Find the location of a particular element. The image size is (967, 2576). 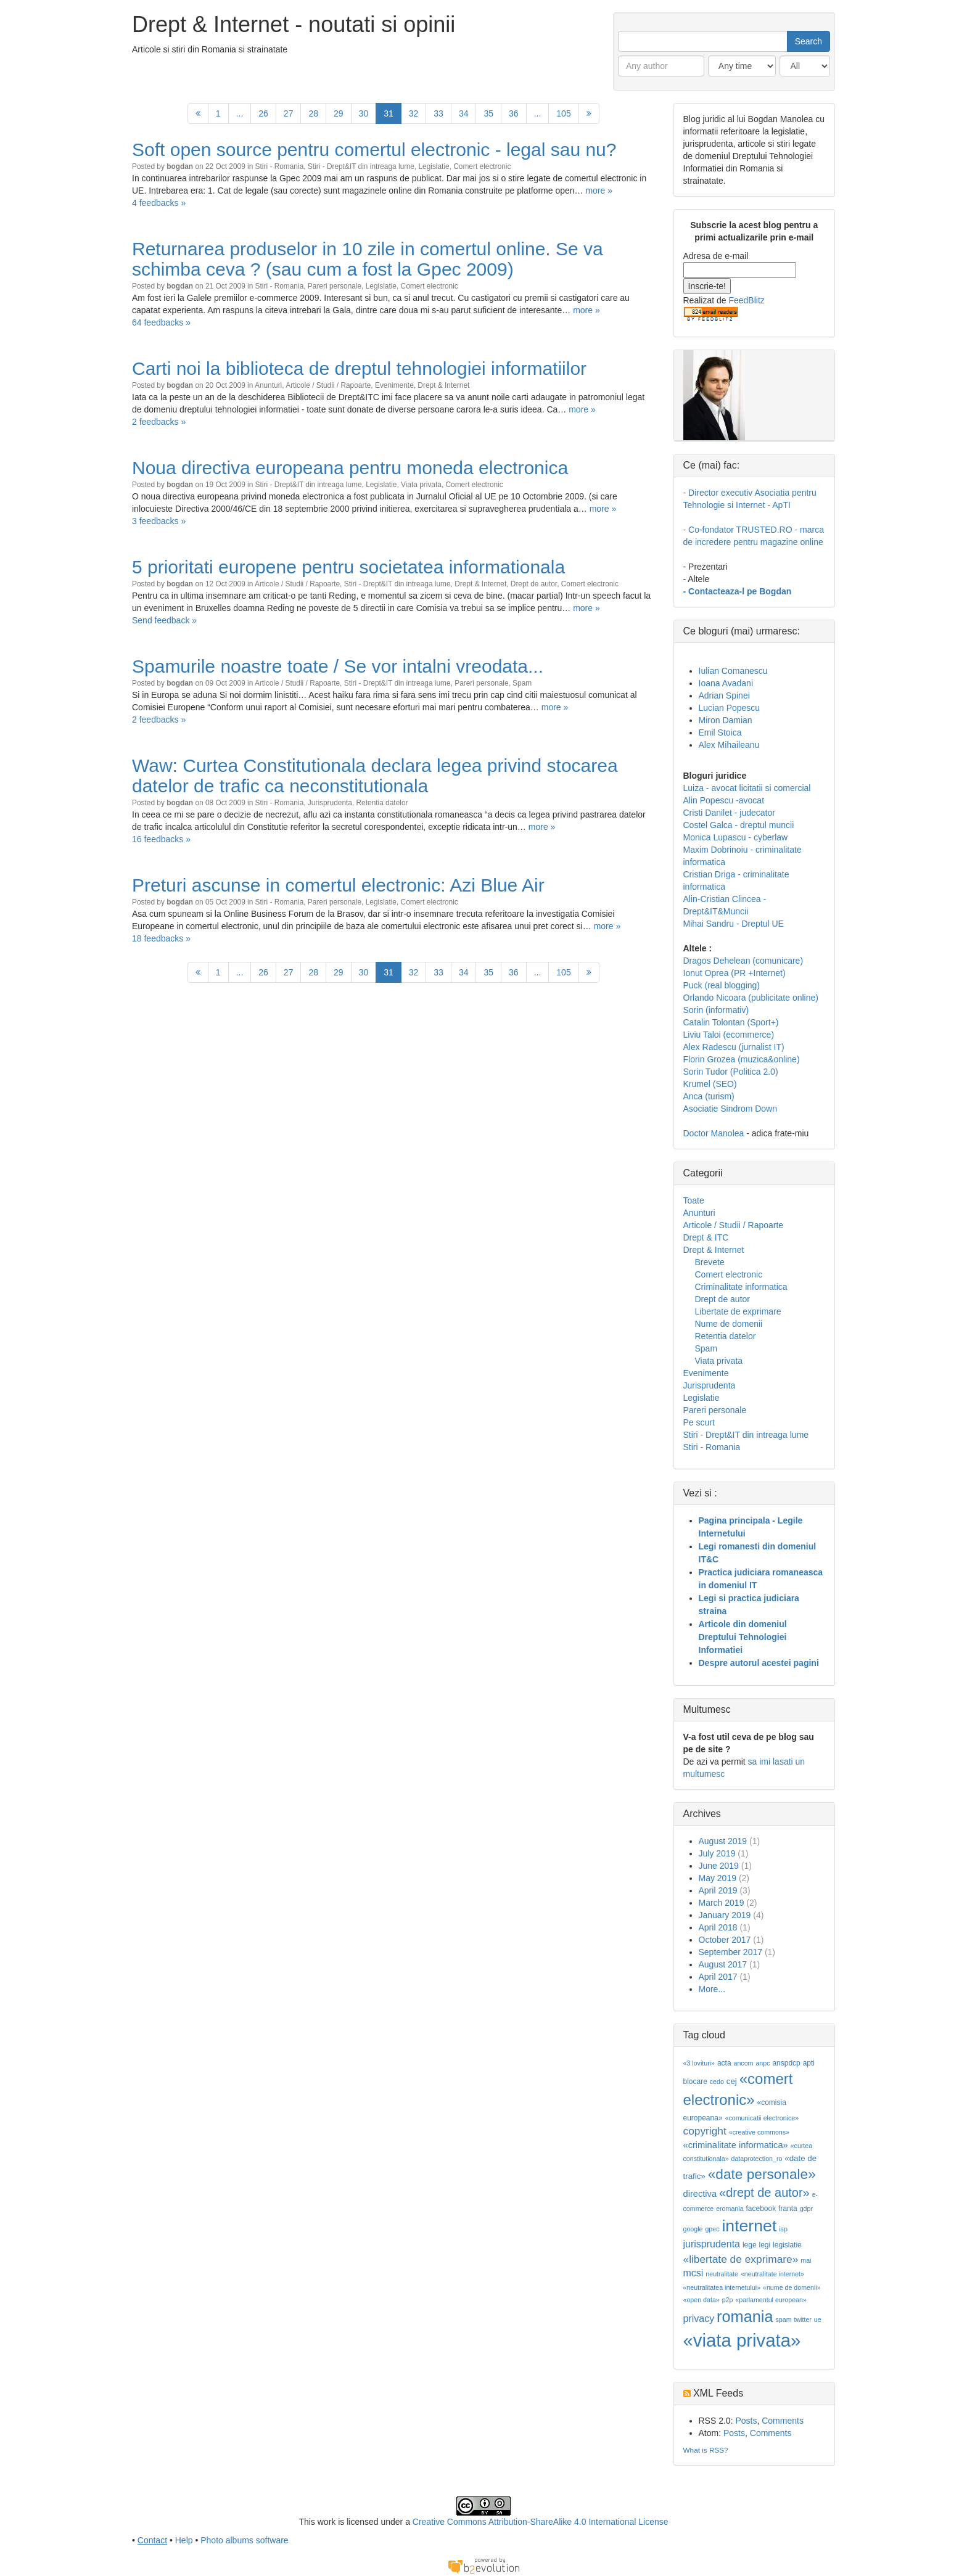

Luiza - avocat licitatii si comercial is located at coordinates (747, 788).